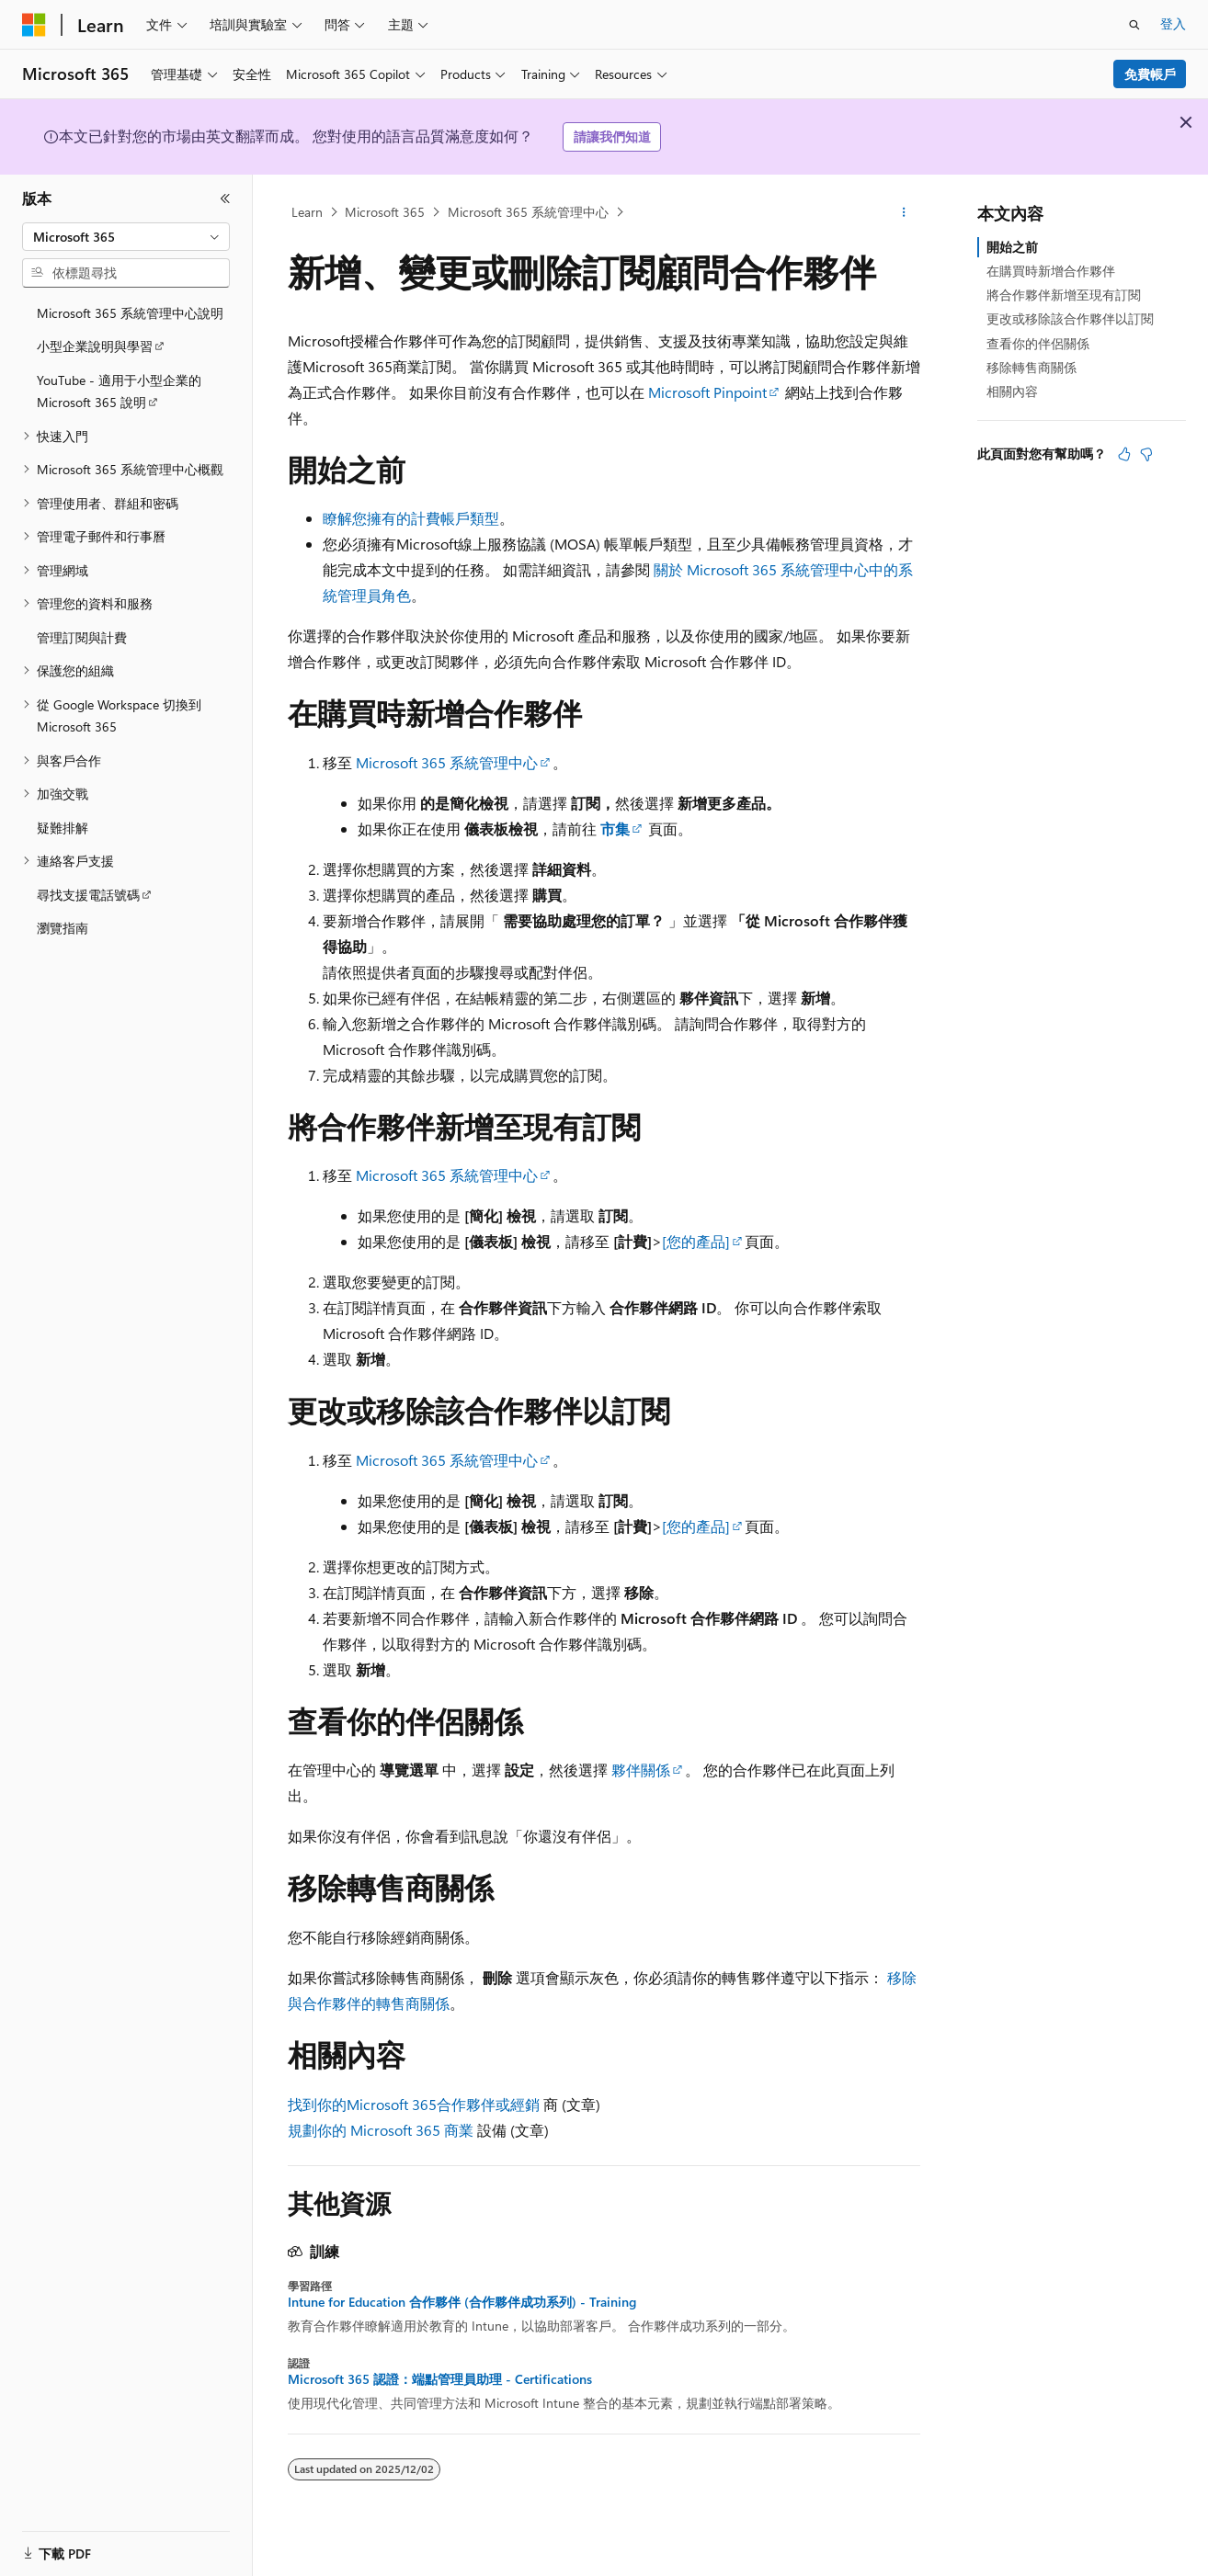  Describe the element at coordinates (1150, 74) in the screenshot. I see `免費帳戶` at that location.